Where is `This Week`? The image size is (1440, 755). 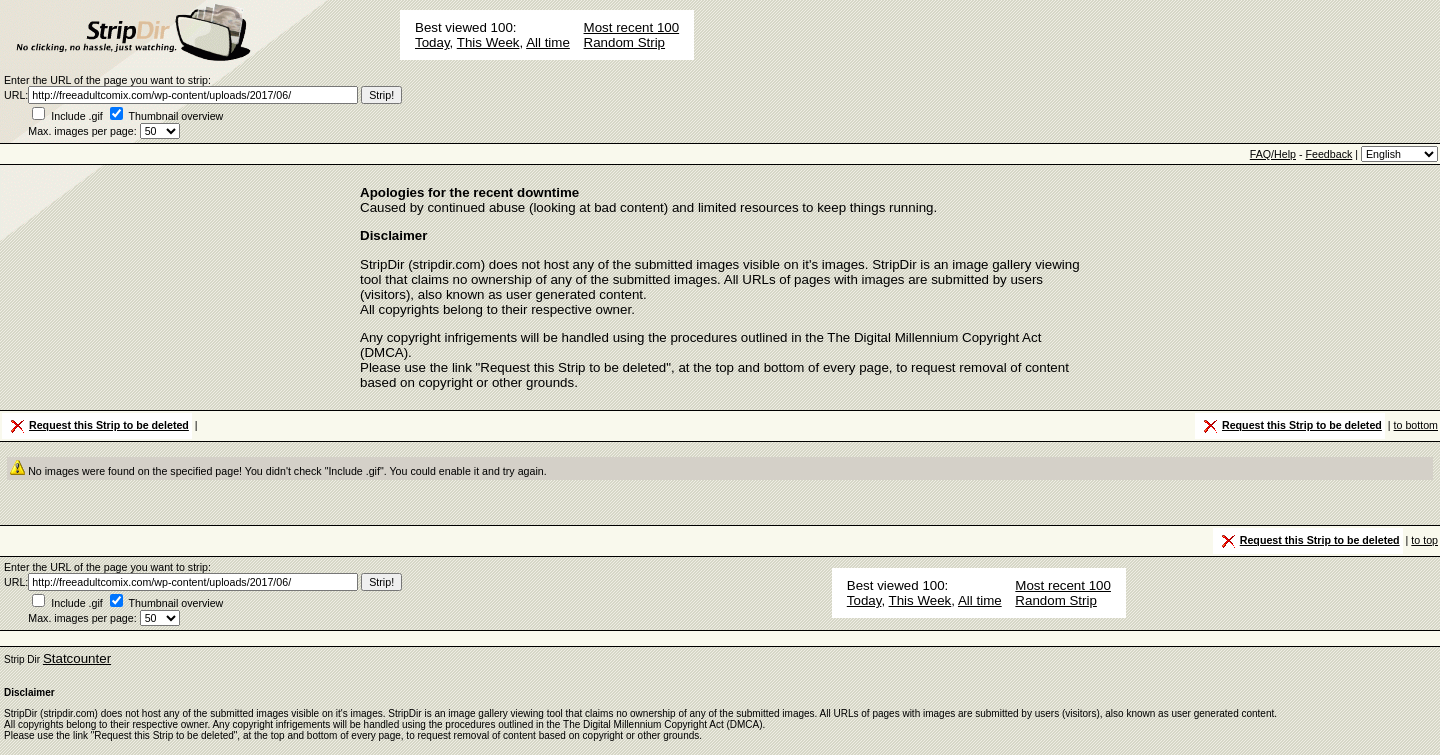
This Week is located at coordinates (488, 42).